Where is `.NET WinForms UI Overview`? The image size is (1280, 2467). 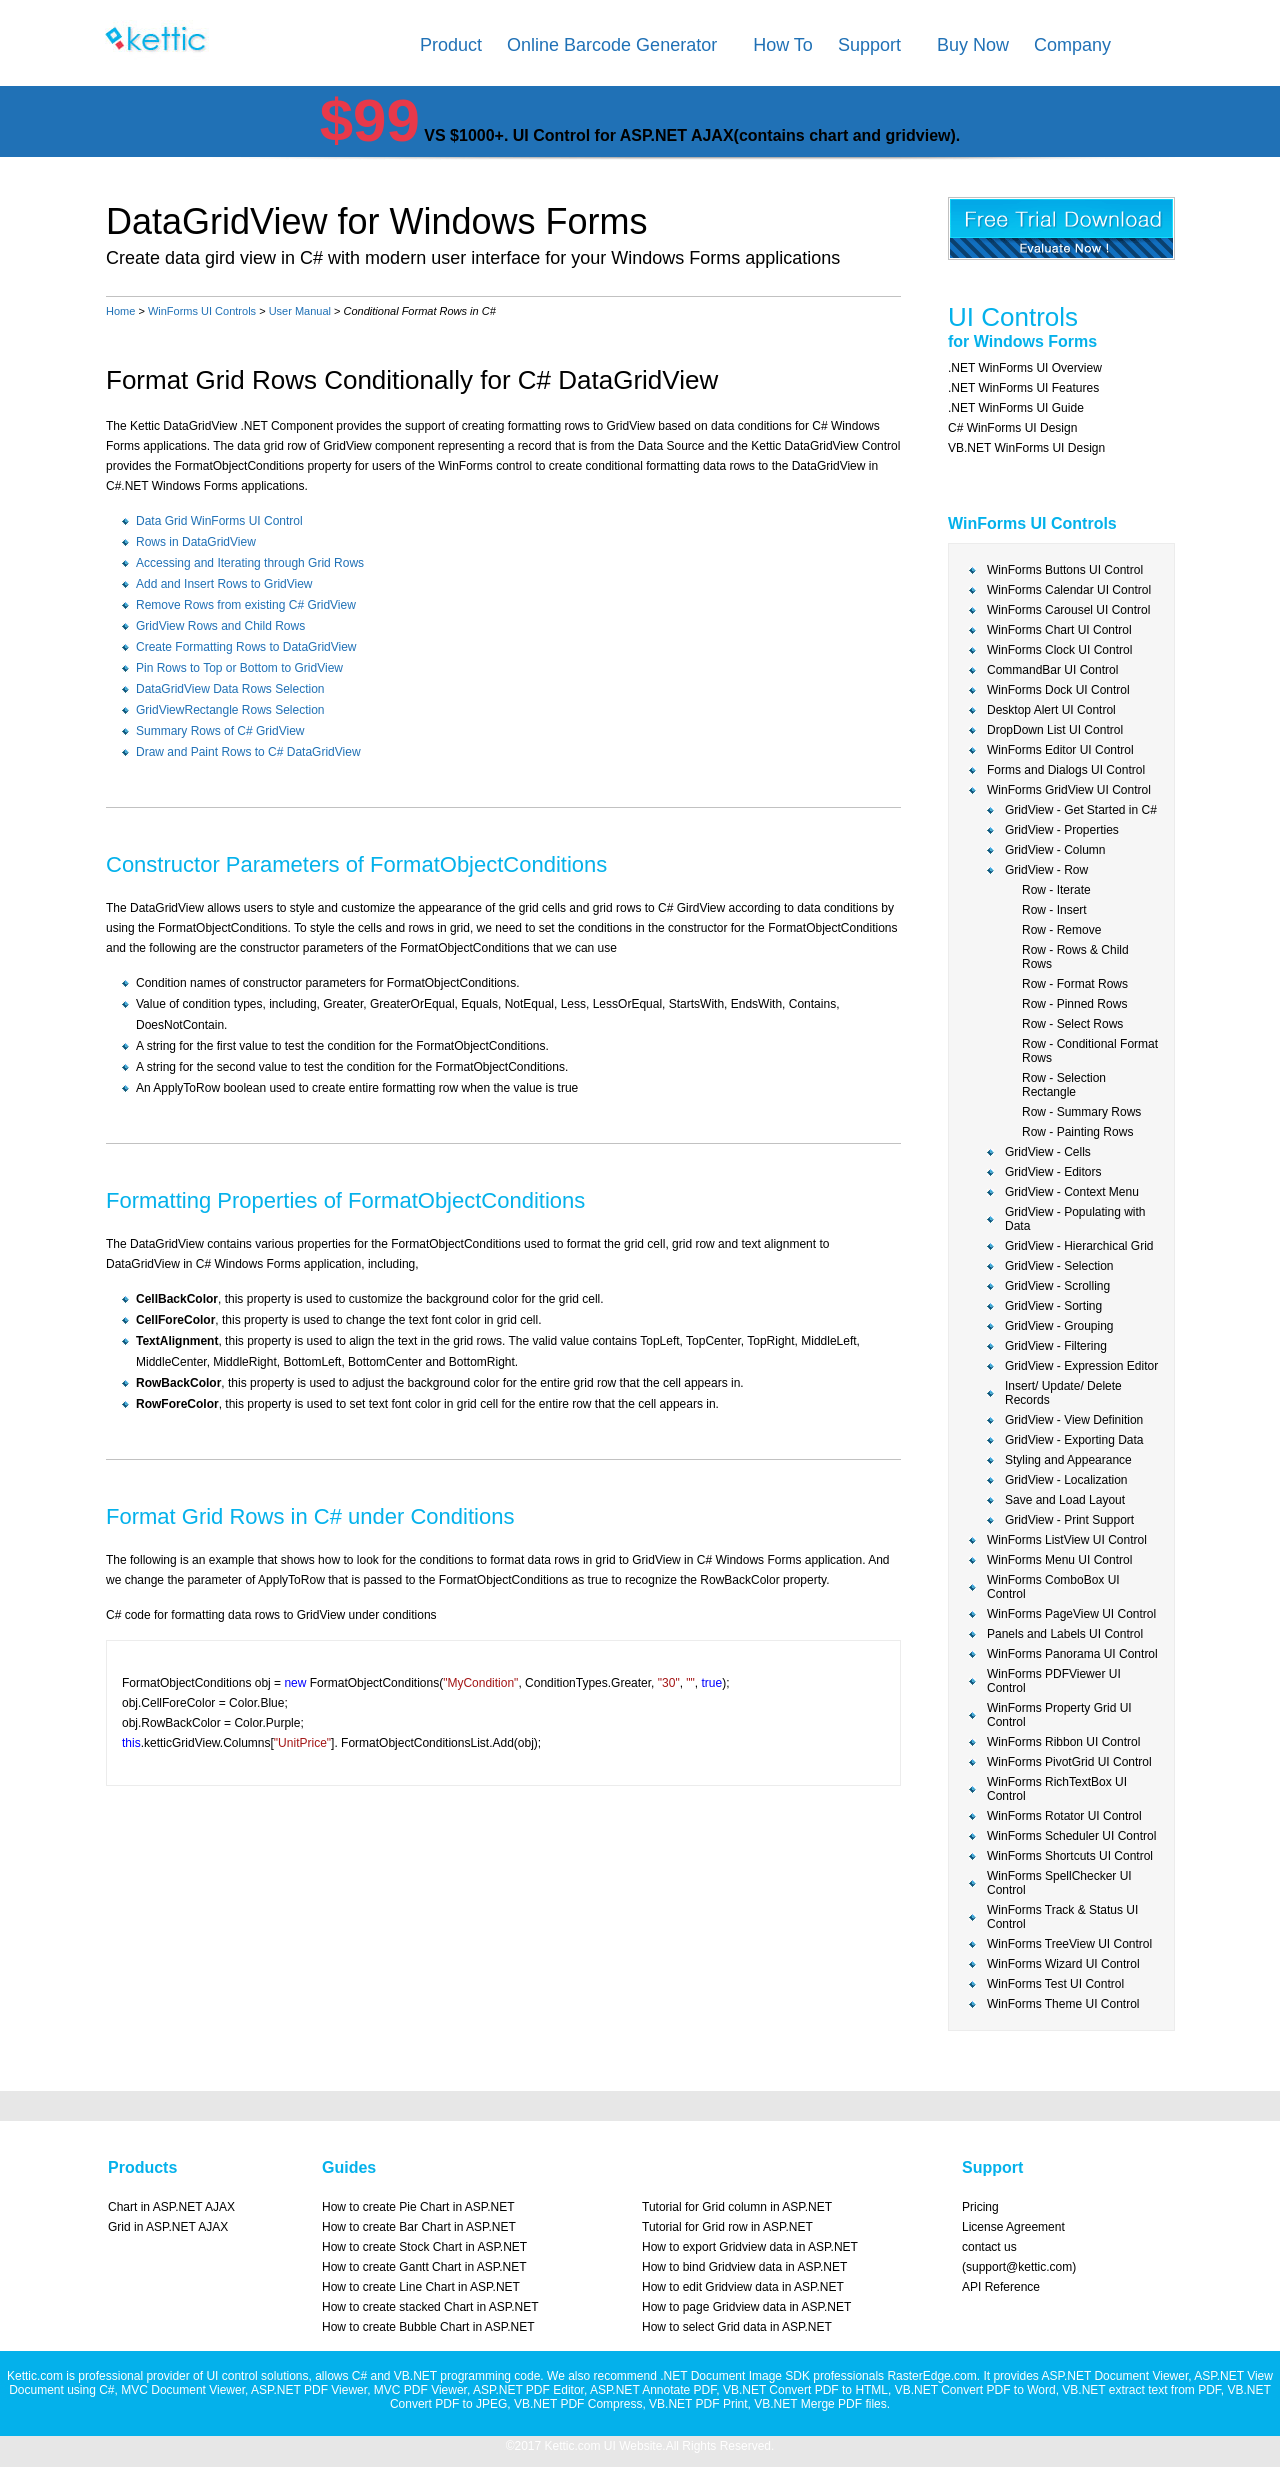
.NET WinForms UI Overview is located at coordinates (1025, 368).